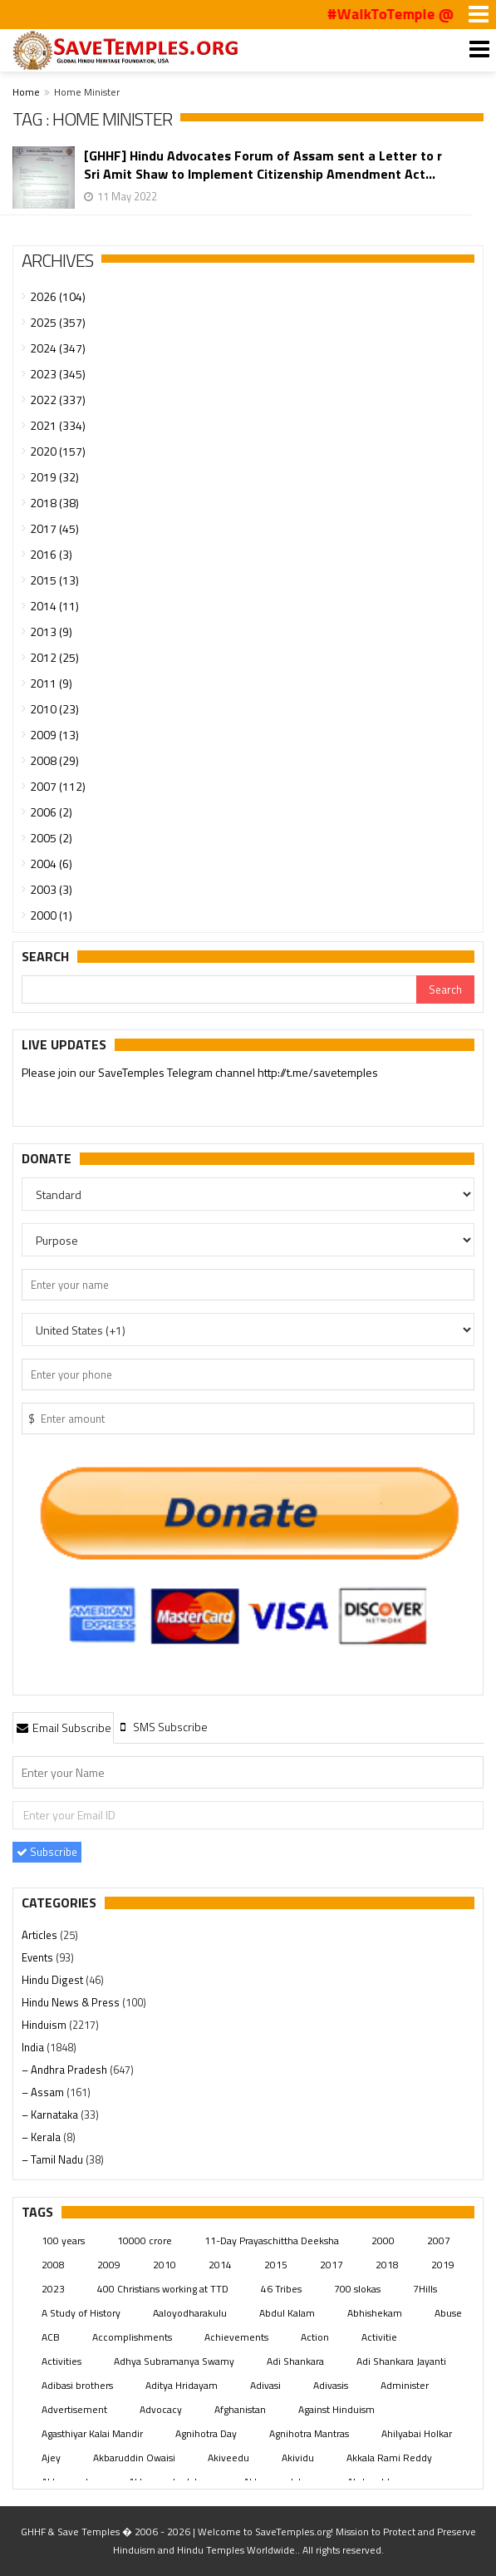 Image resolution: width=496 pixels, height=2576 pixels. Describe the element at coordinates (54, 528) in the screenshot. I see `2017 (45)` at that location.